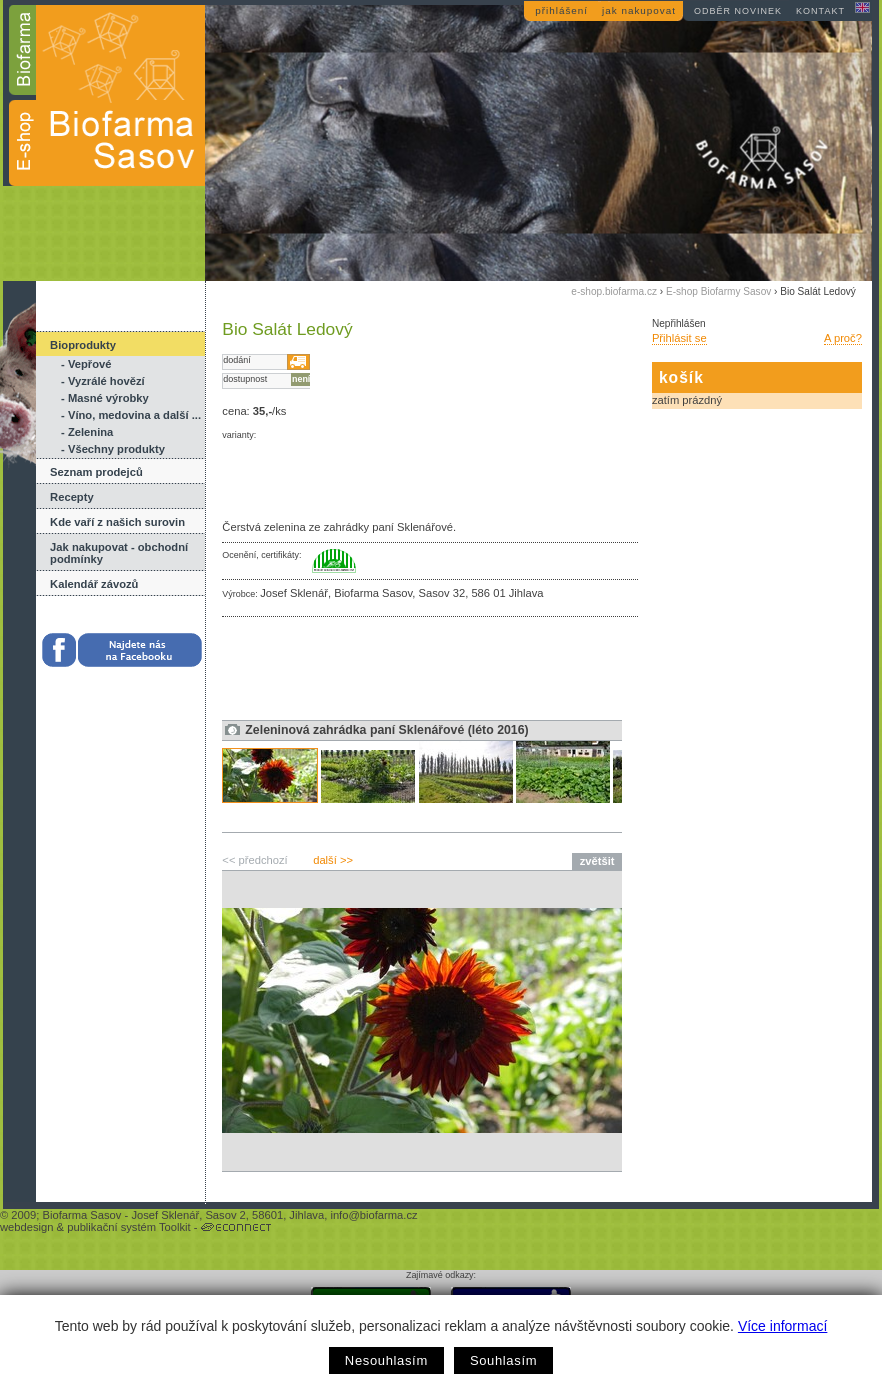 The width and height of the screenshot is (882, 1384). What do you see at coordinates (614, 291) in the screenshot?
I see `e-shop.biofarma.cz` at bounding box center [614, 291].